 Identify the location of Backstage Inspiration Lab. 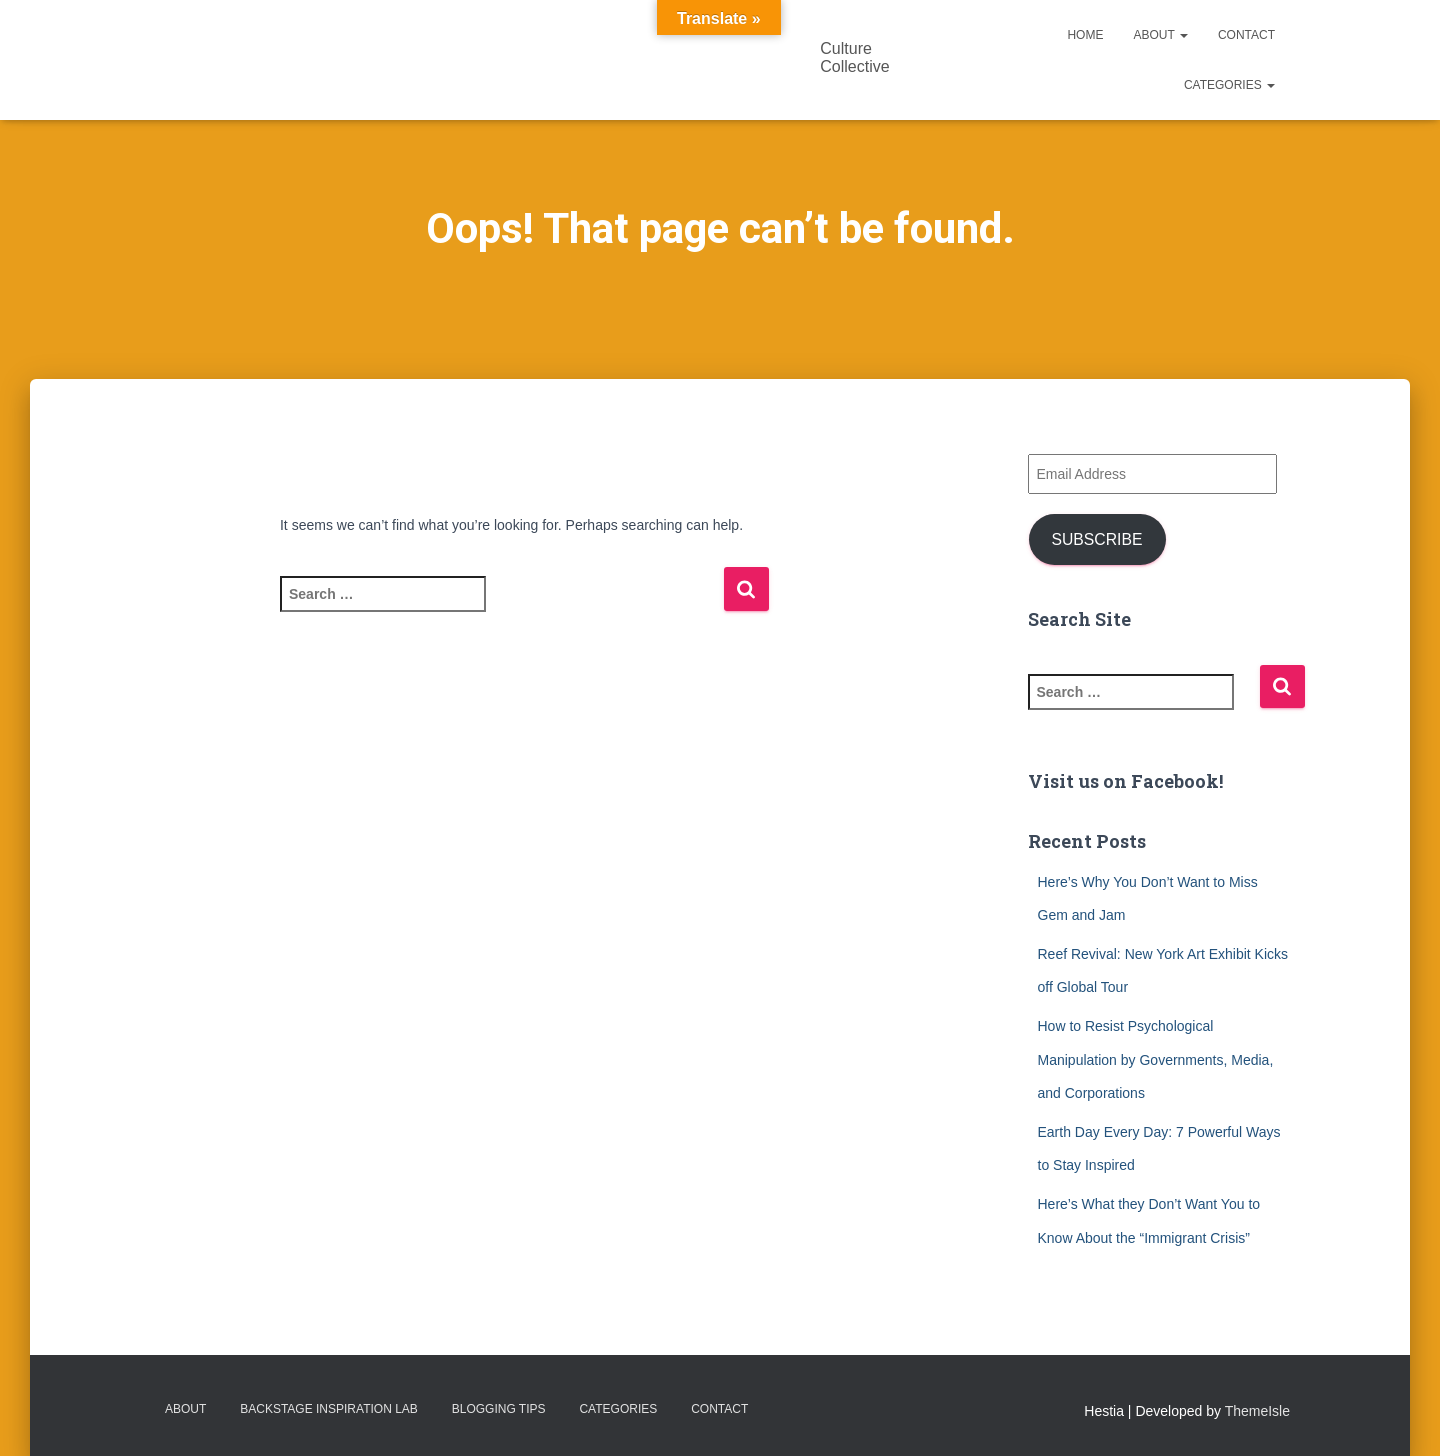
(329, 1409).